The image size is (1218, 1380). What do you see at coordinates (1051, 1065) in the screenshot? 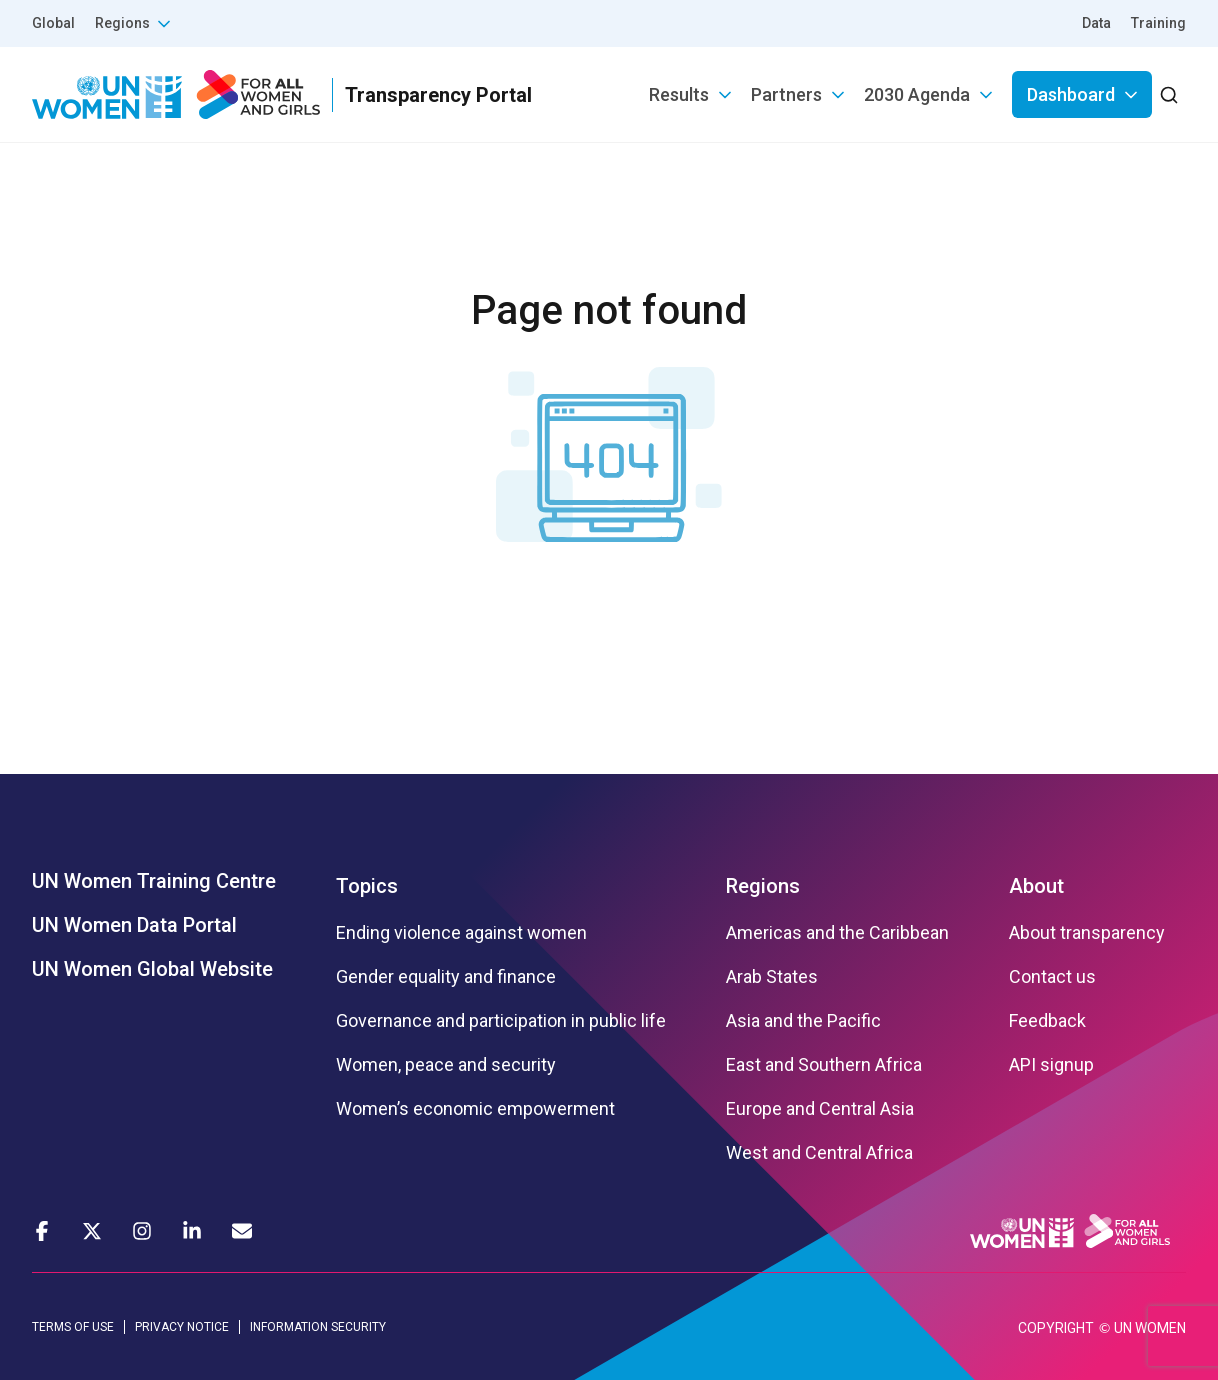
I see `API signup` at bounding box center [1051, 1065].